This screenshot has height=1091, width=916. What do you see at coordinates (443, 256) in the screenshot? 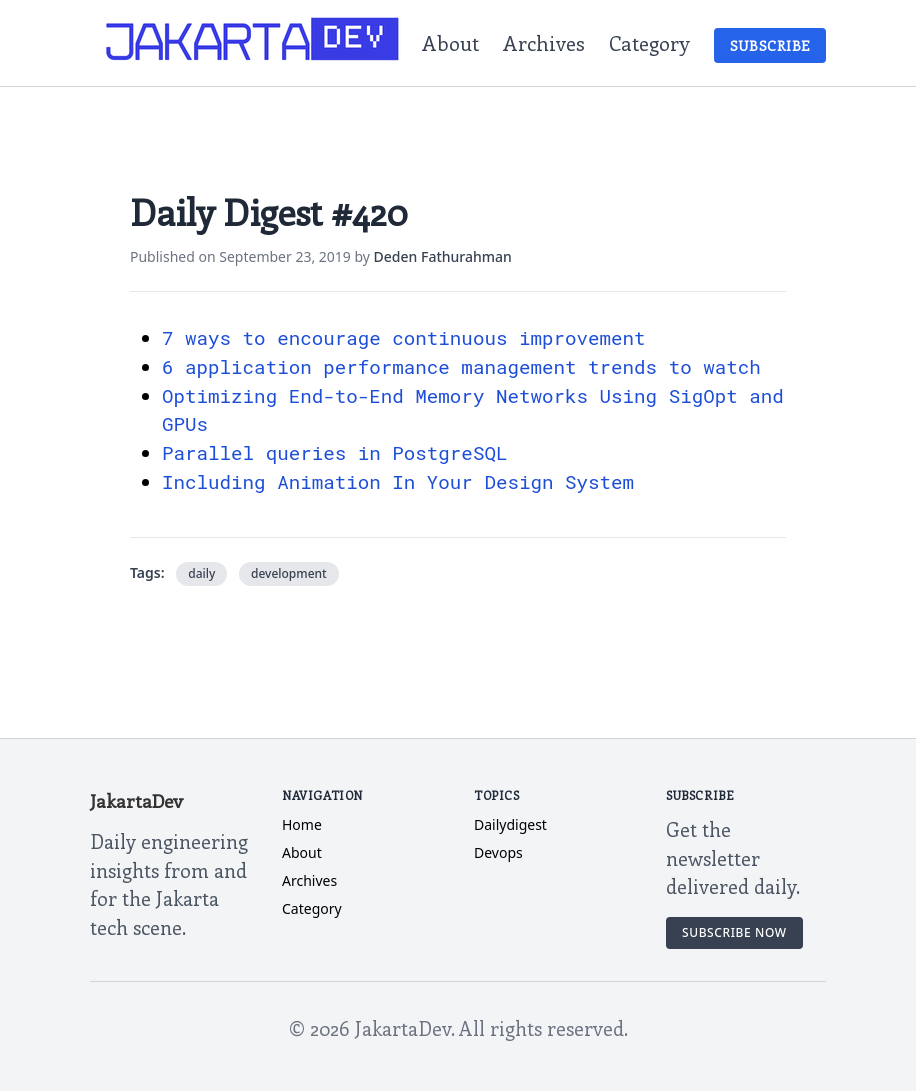
I see `Deden Fathurahman` at bounding box center [443, 256].